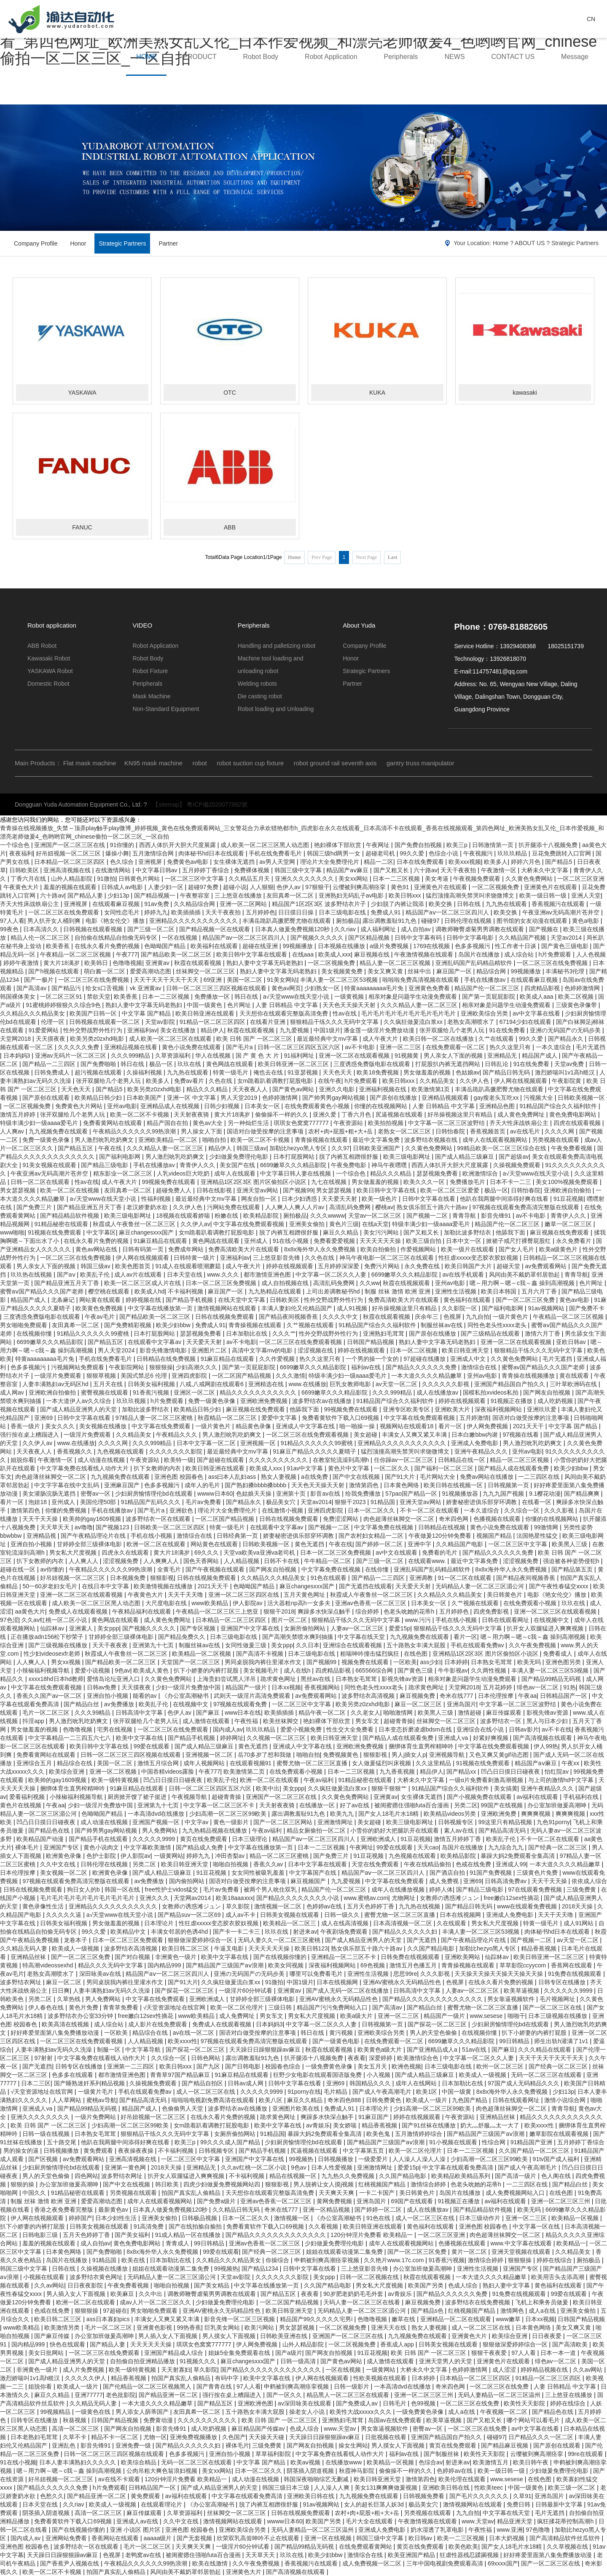 Image resolution: width=607 pixels, height=2576 pixels. I want to click on 女女同性被吸乳羞羞, so click(258, 1872).